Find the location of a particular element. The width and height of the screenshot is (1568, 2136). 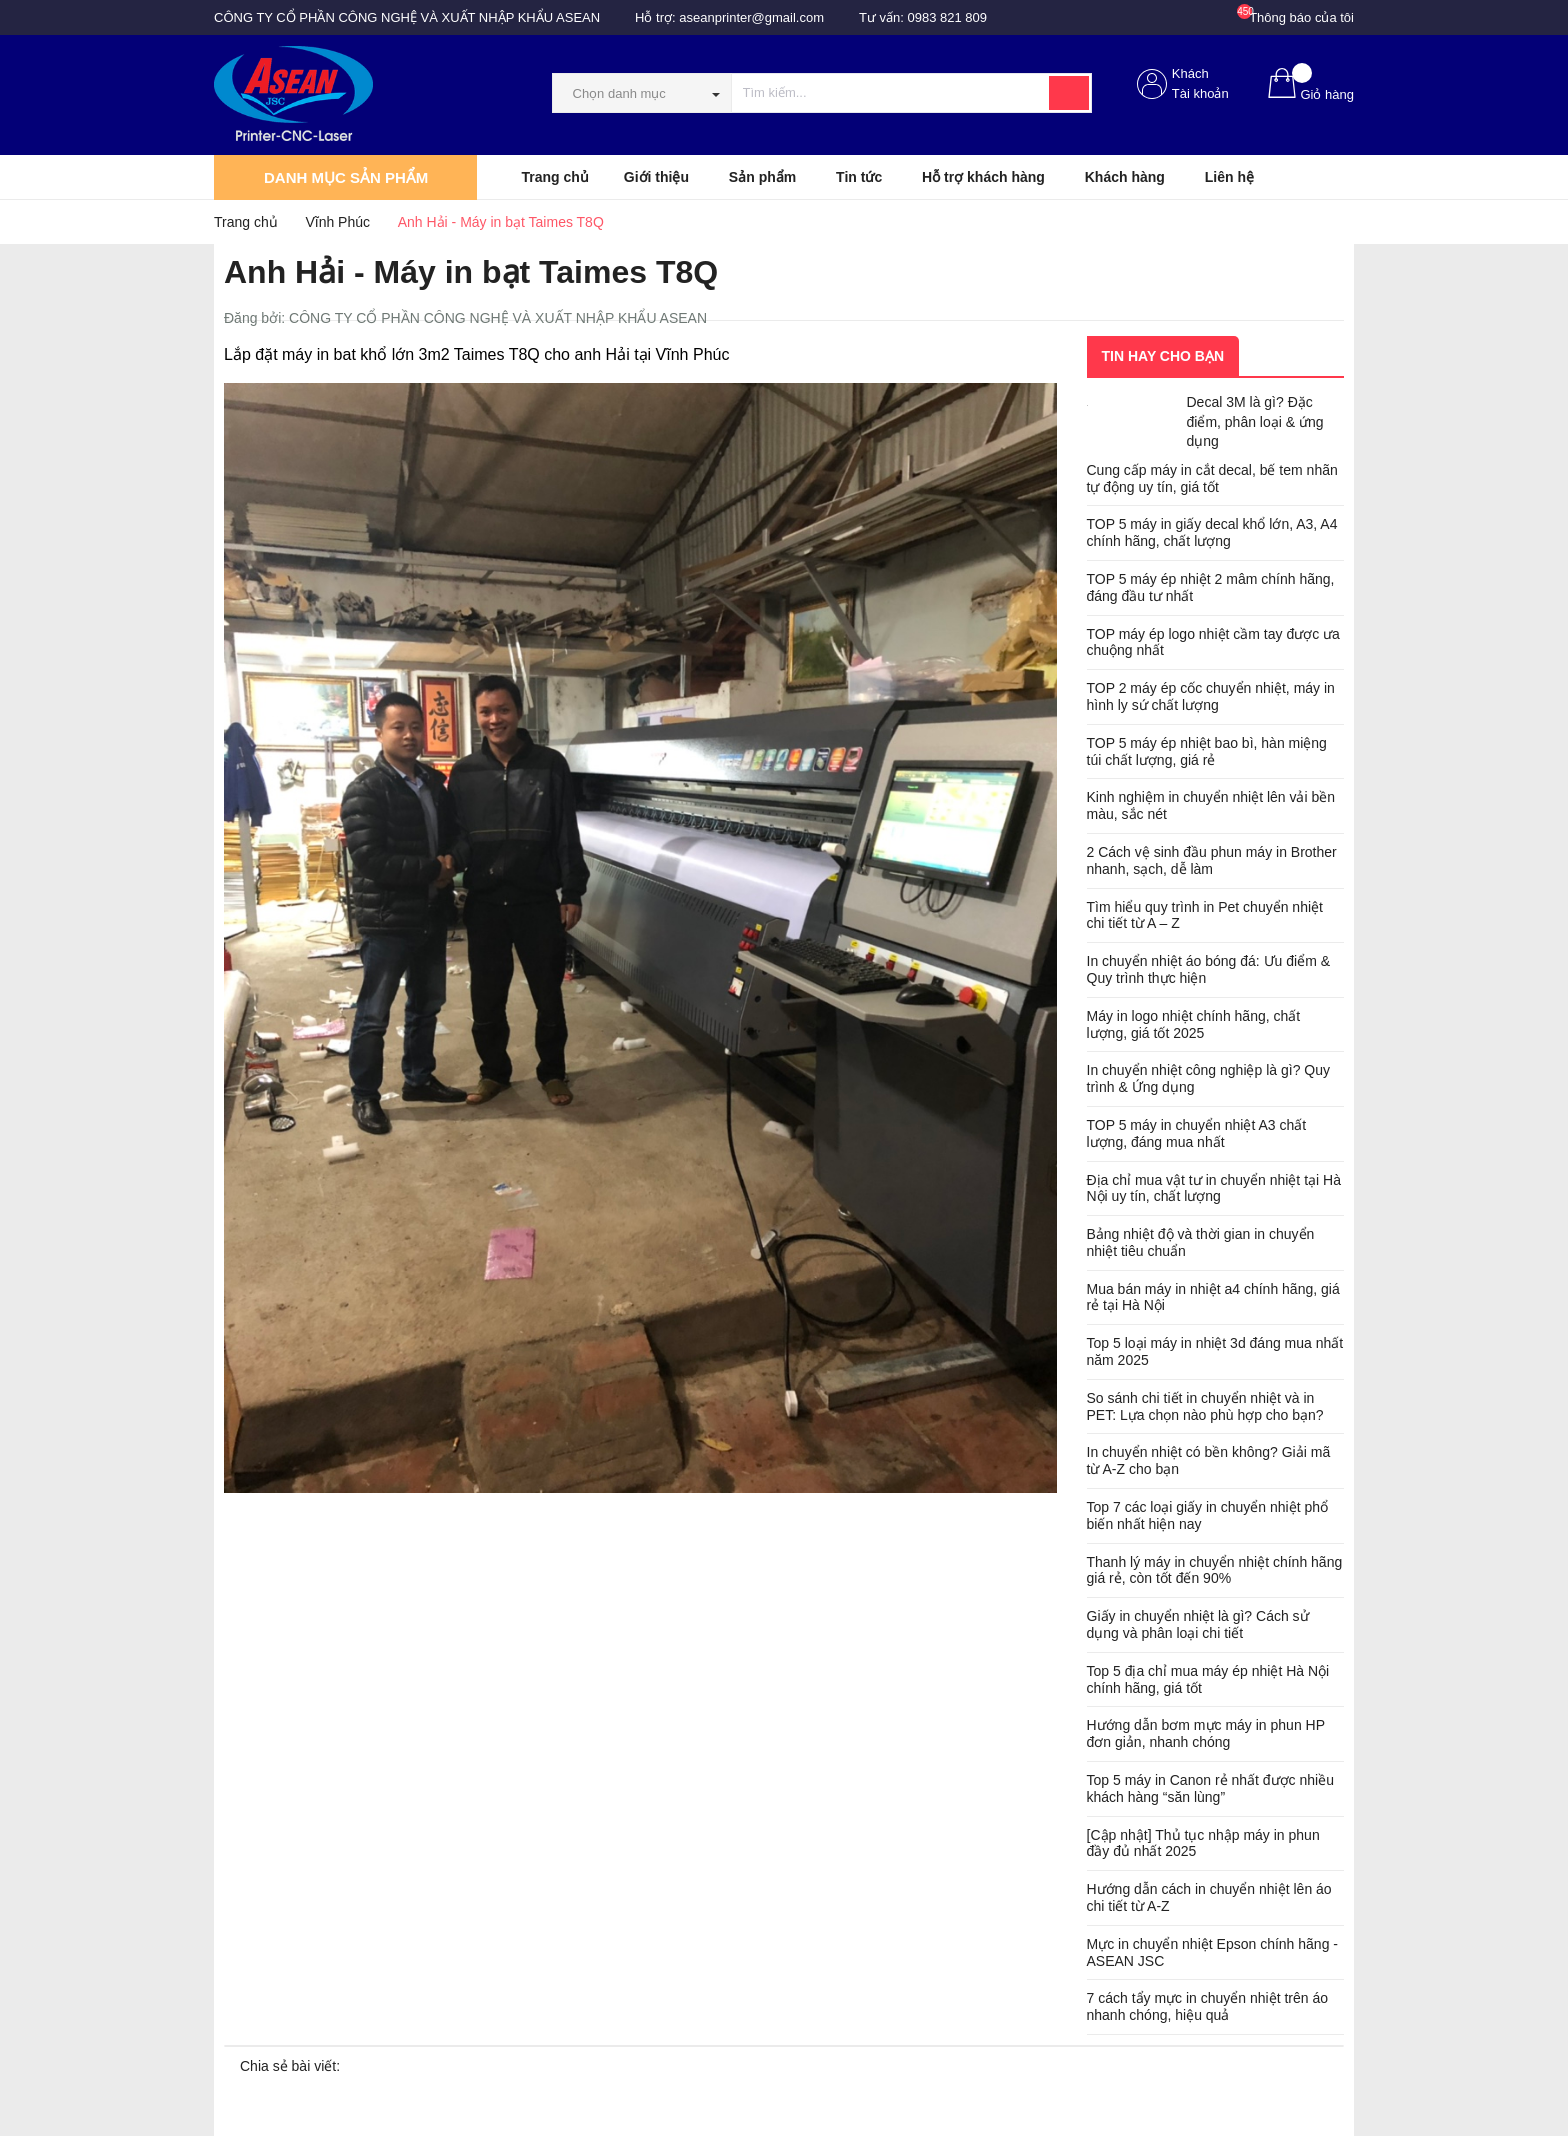

Tin hay cho bạn is located at coordinates (1163, 356).